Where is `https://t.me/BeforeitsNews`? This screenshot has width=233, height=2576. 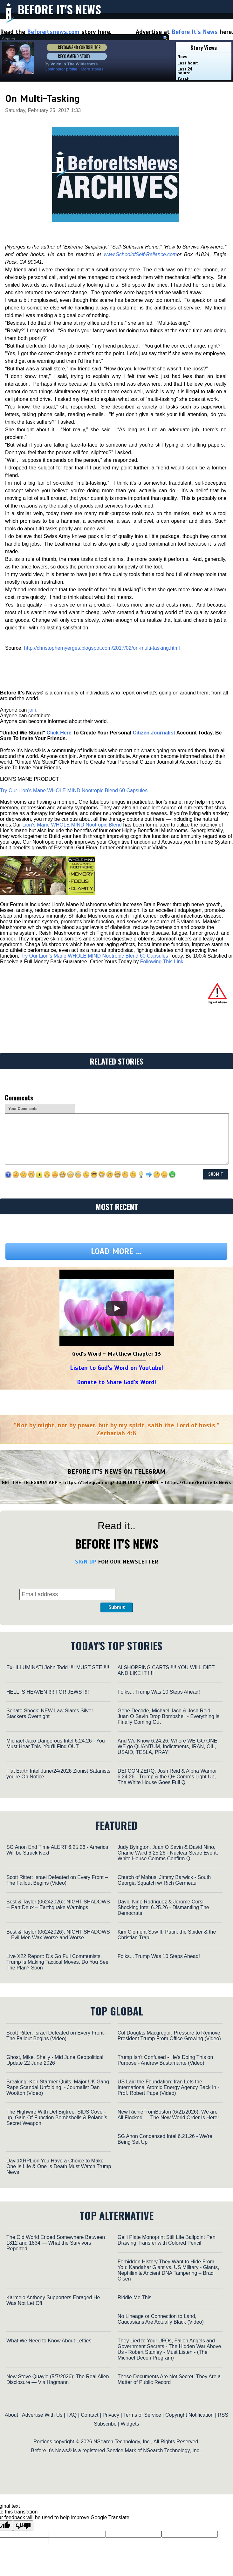
https://t.me/BeforeitsNews is located at coordinates (198, 1482).